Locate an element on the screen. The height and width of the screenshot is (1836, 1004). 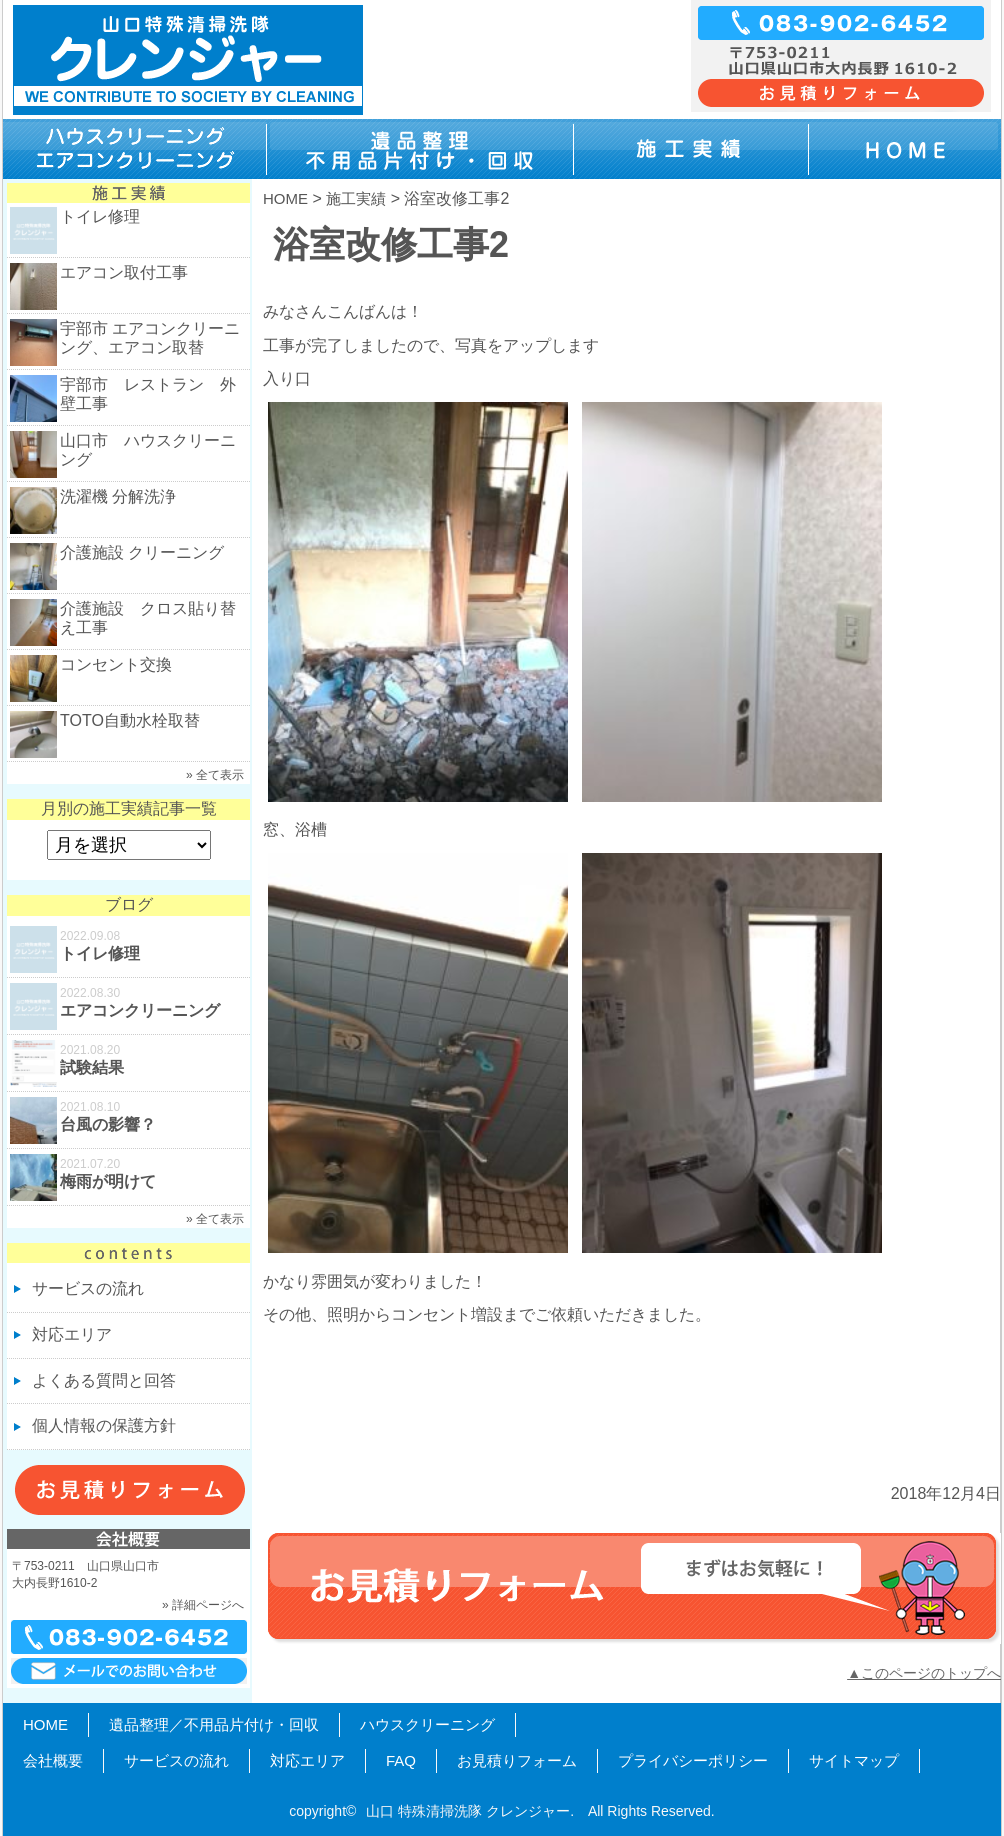
サイトマップ is located at coordinates (854, 1760).